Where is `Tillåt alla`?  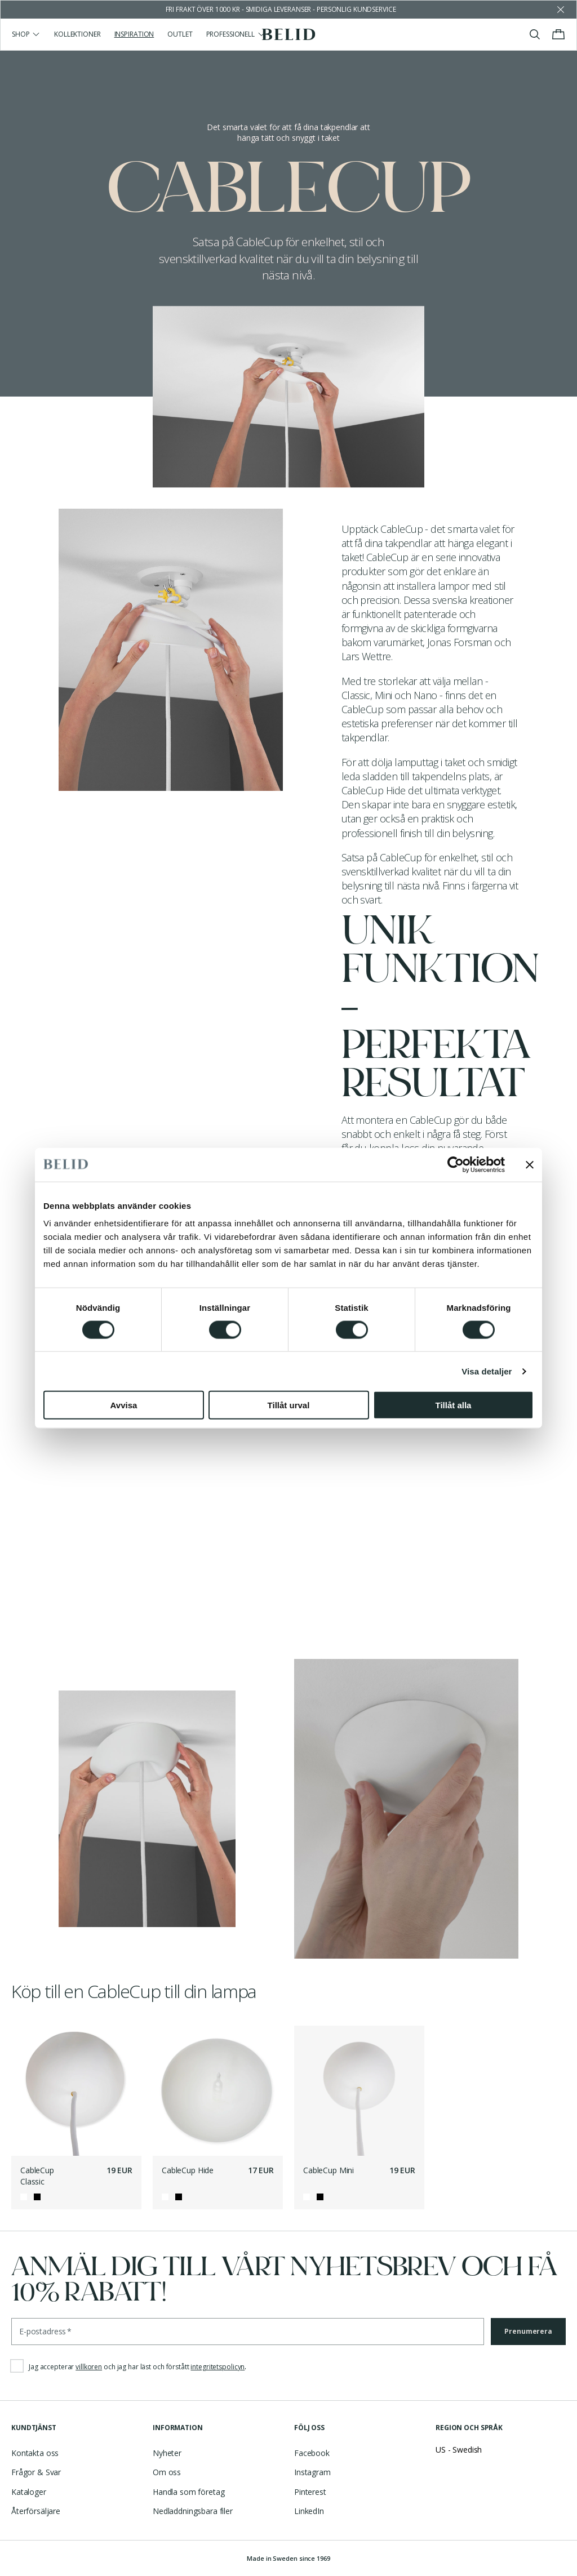
Tillåt alla is located at coordinates (454, 1405).